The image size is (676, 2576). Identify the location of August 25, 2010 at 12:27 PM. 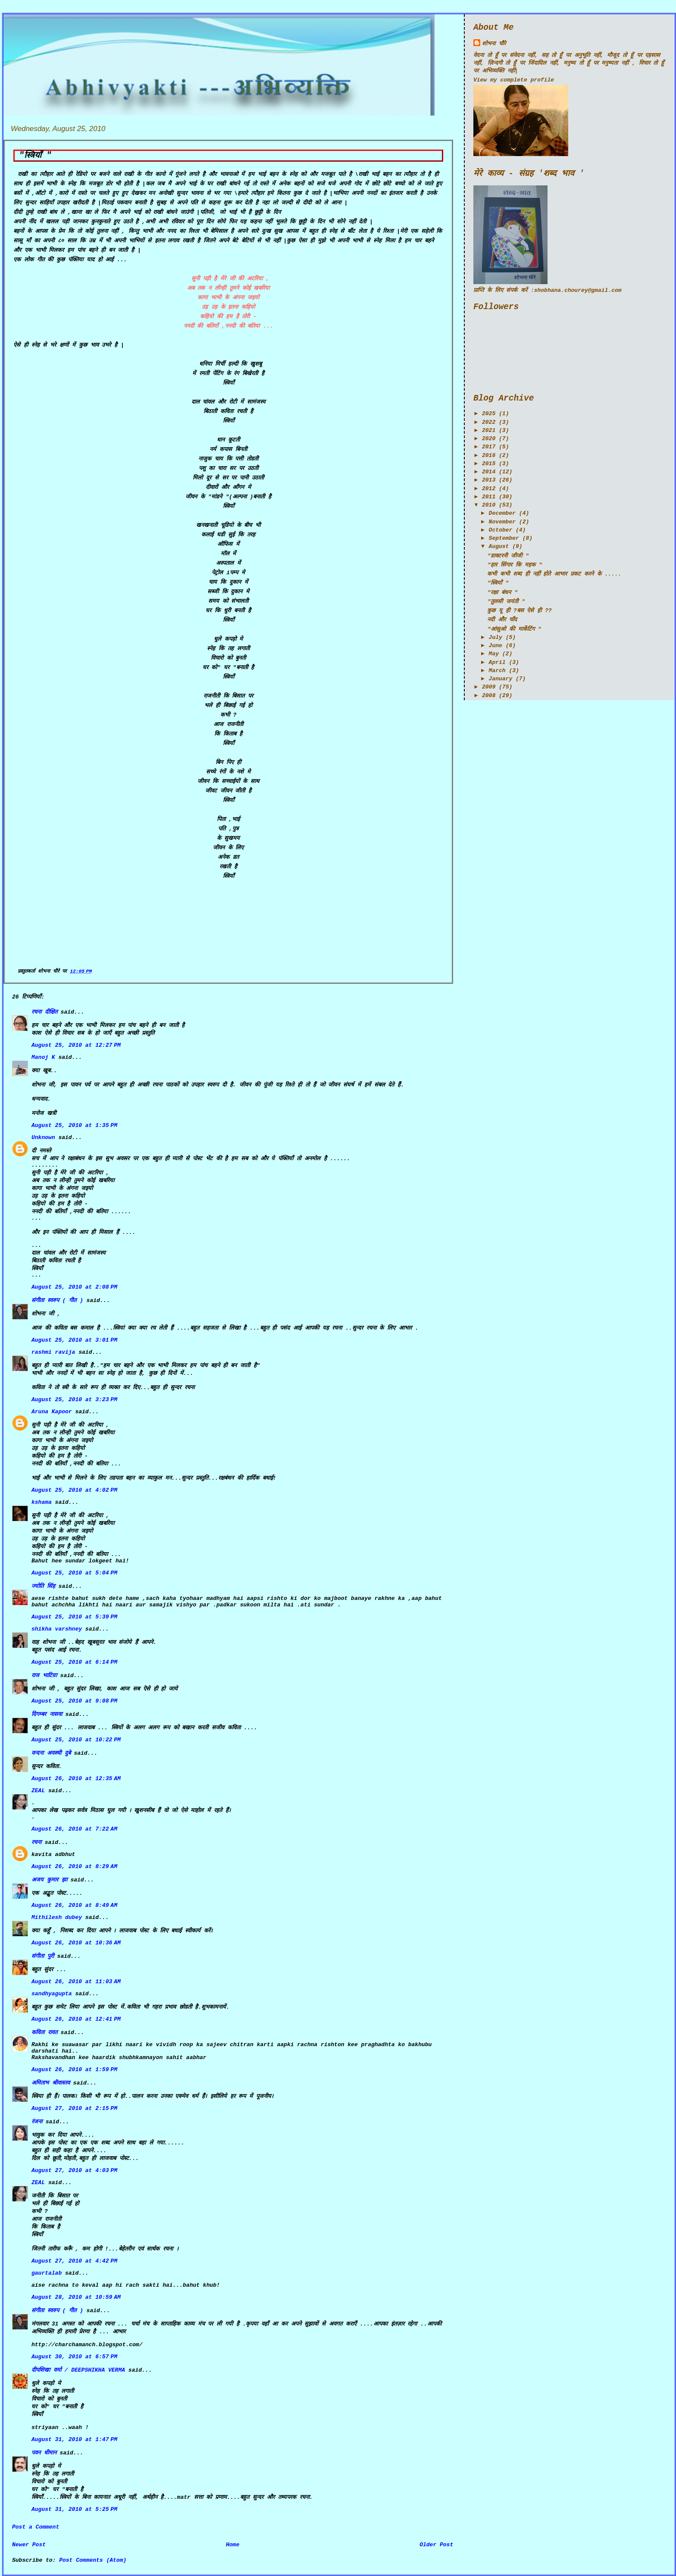
(76, 1045).